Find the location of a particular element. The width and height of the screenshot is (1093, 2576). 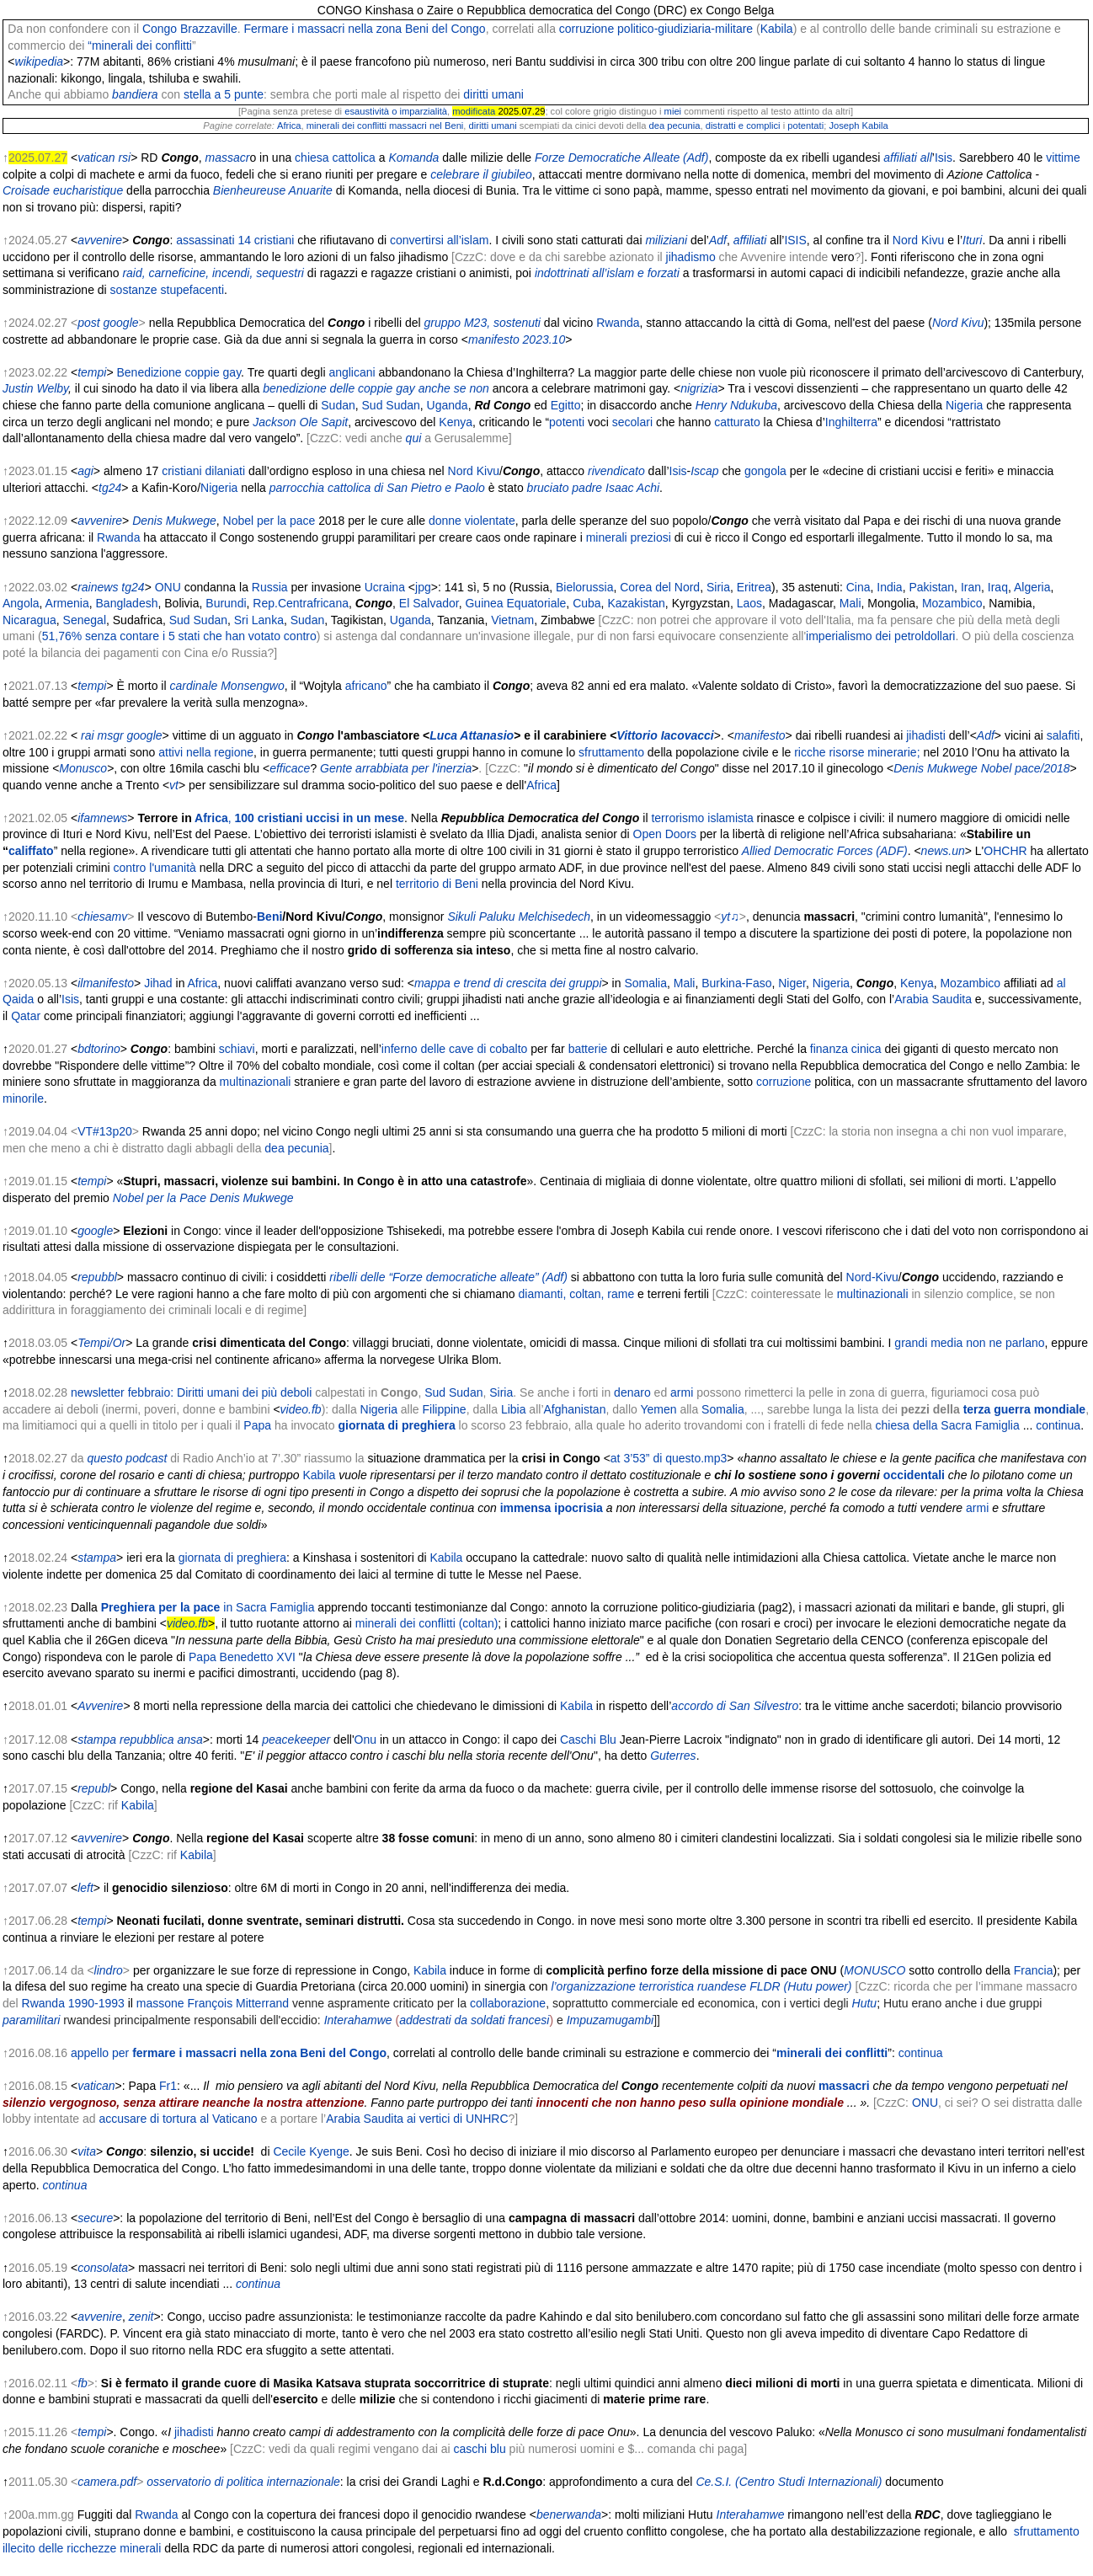

vt is located at coordinates (174, 785).